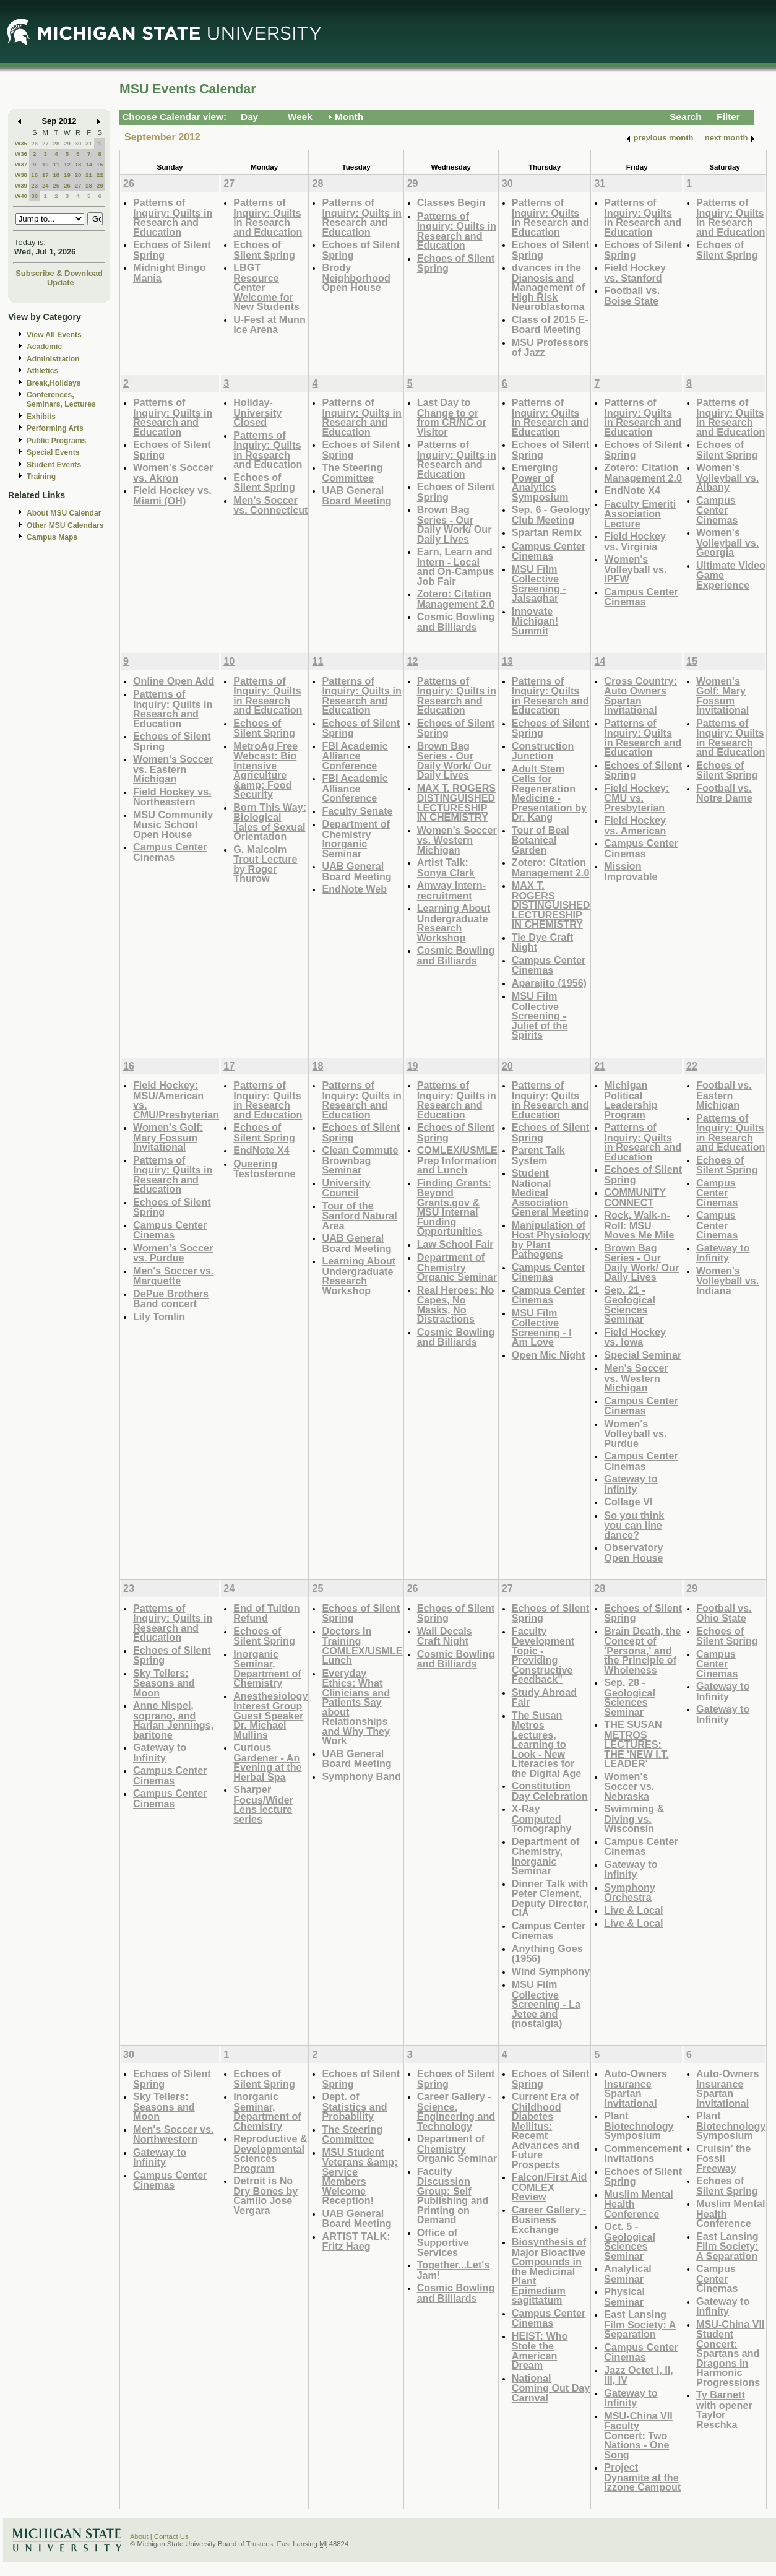  What do you see at coordinates (540, 839) in the screenshot?
I see `Tour of Beal Botanical Garden` at bounding box center [540, 839].